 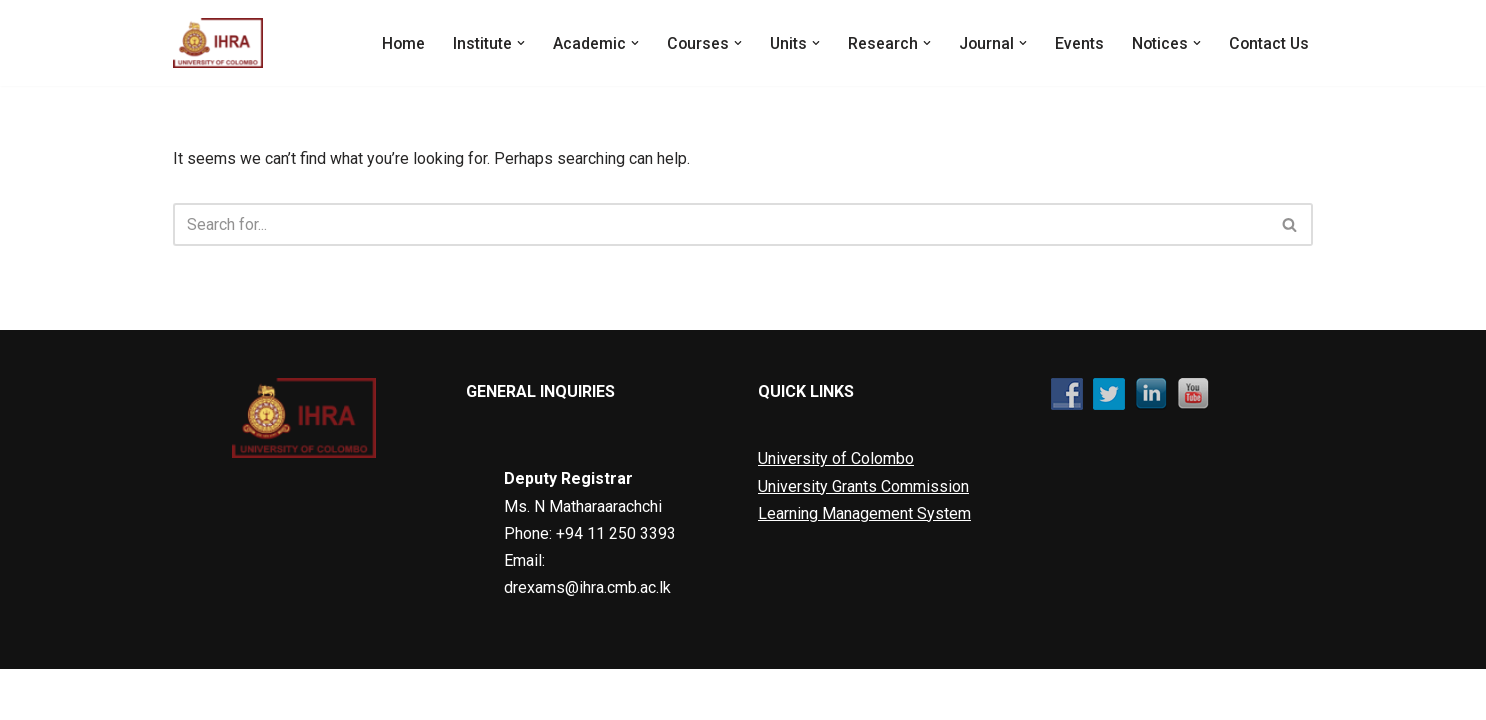 What do you see at coordinates (836, 509) in the screenshot?
I see `University of Colombo` at bounding box center [836, 509].